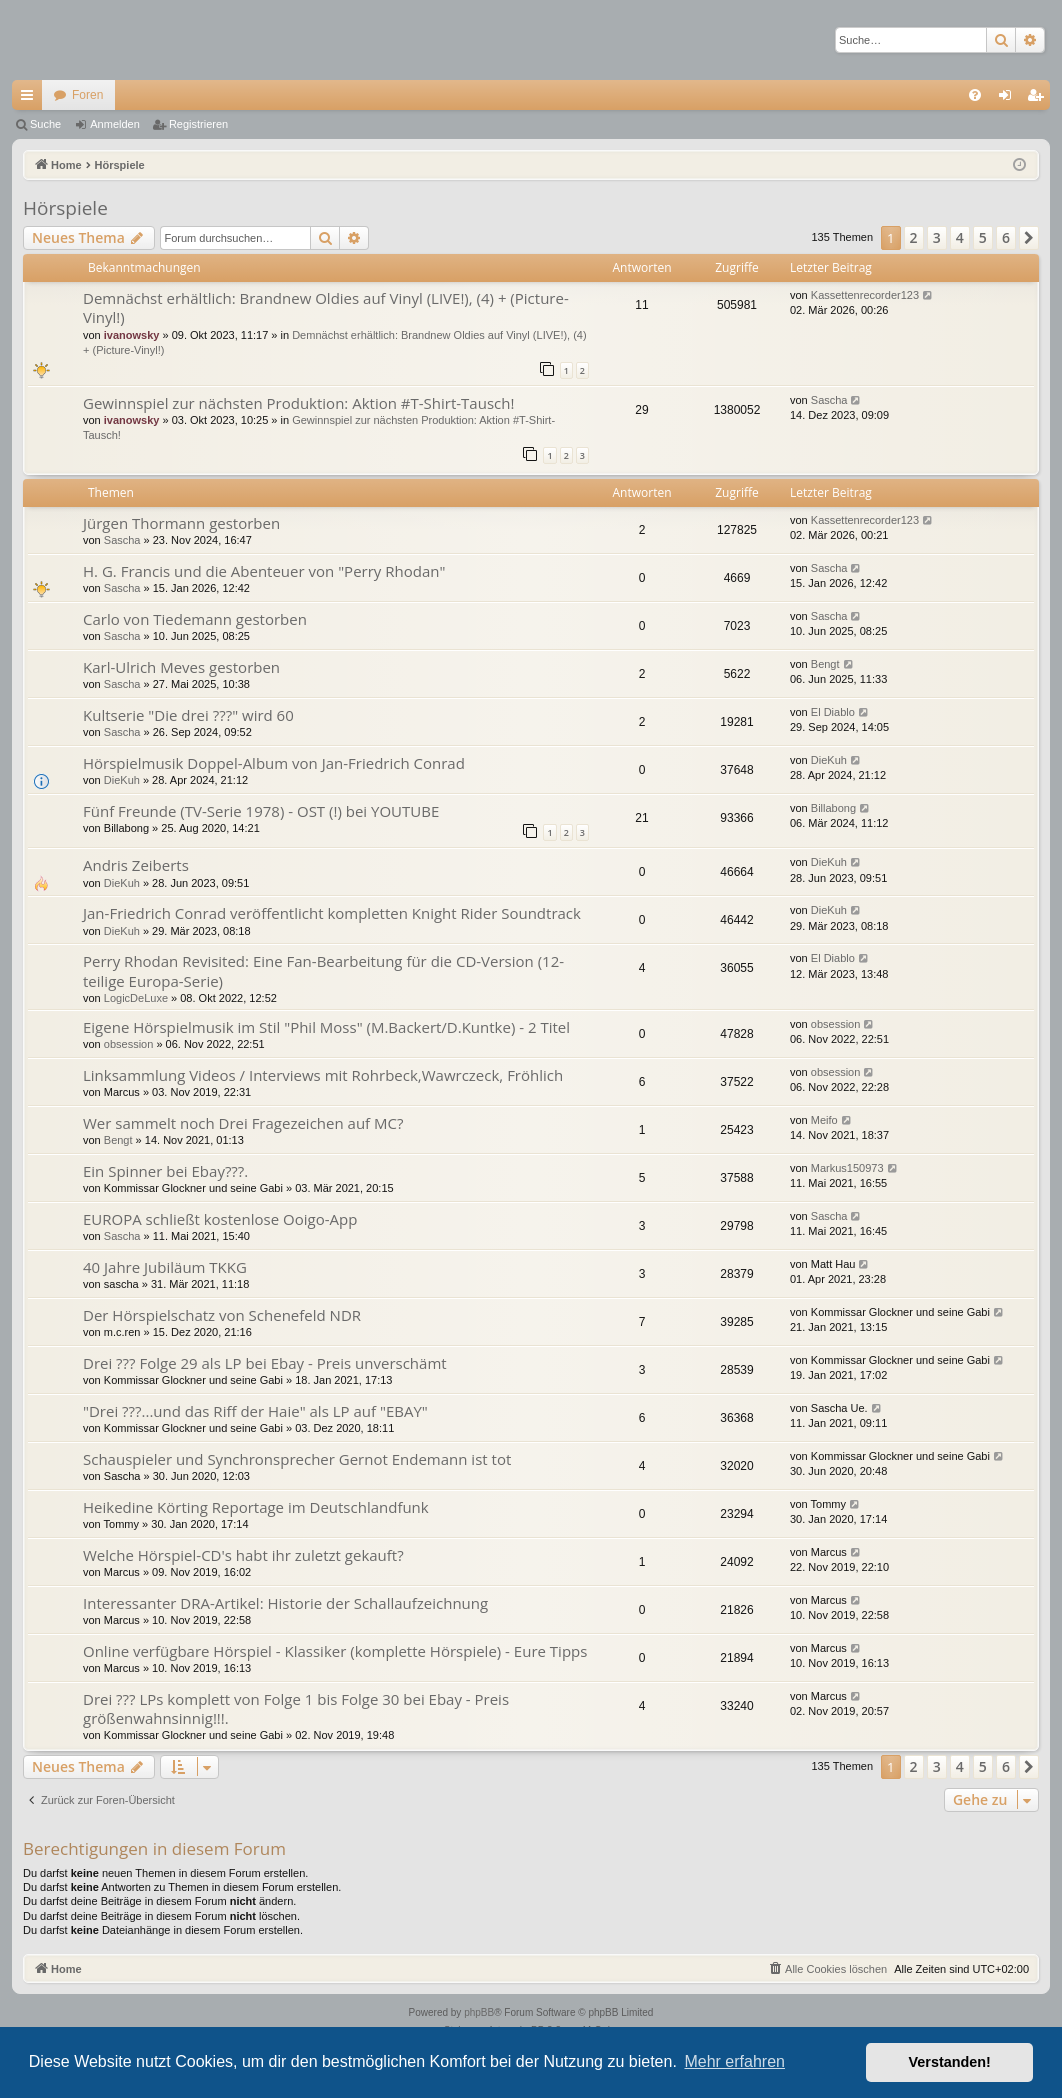  Describe the element at coordinates (261, 811) in the screenshot. I see `Fünf Freunde (TV-Serie 1978) - OST (!) bei YOUTUBE` at that location.